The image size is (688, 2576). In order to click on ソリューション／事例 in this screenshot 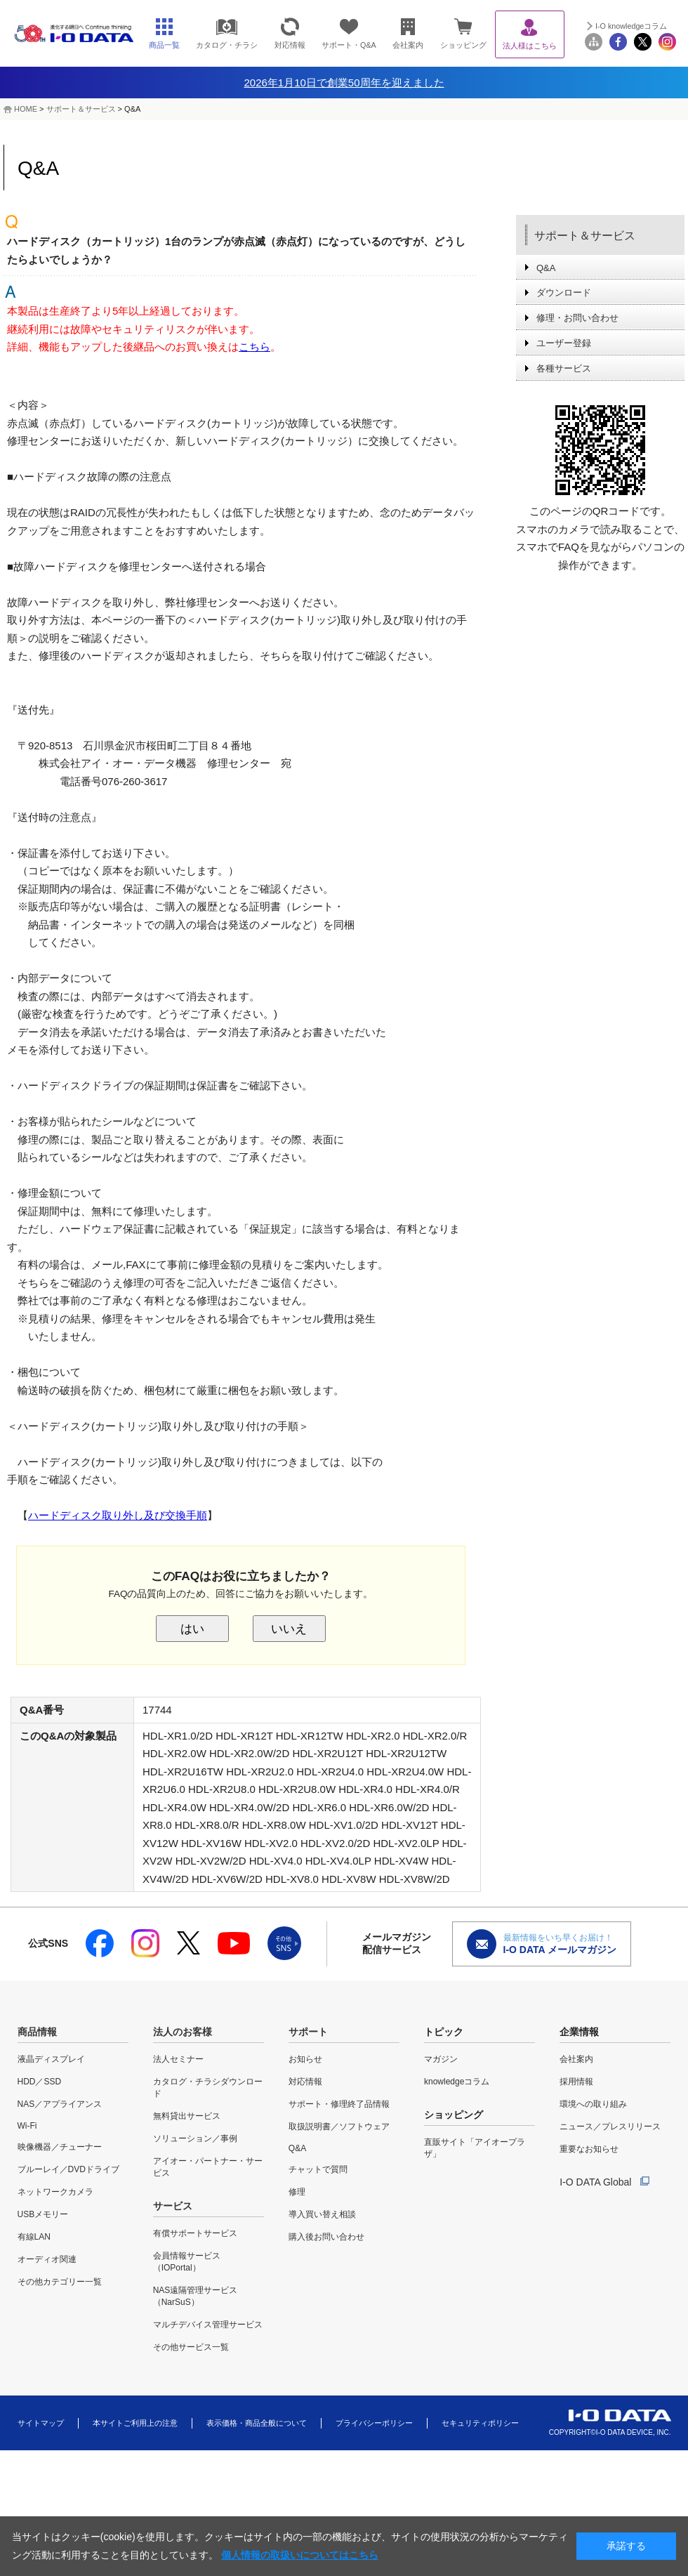, I will do `click(195, 2138)`.